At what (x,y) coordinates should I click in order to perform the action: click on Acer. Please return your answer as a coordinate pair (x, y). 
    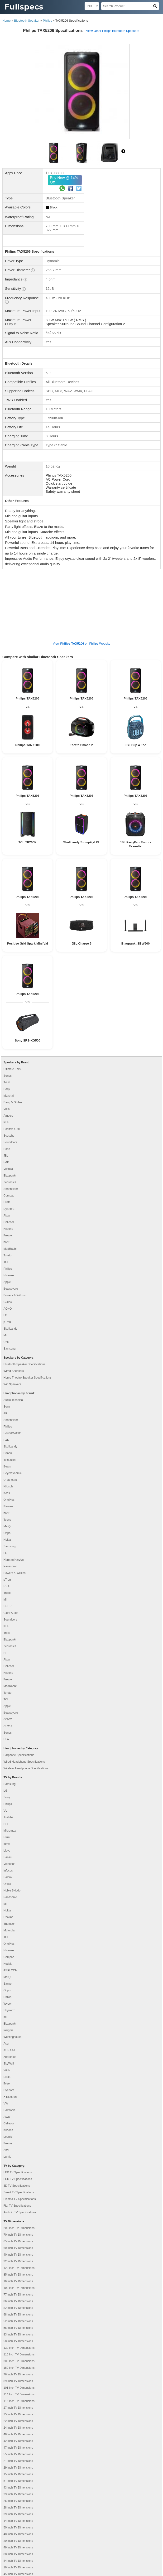
    Looking at the image, I should click on (7, 2043).